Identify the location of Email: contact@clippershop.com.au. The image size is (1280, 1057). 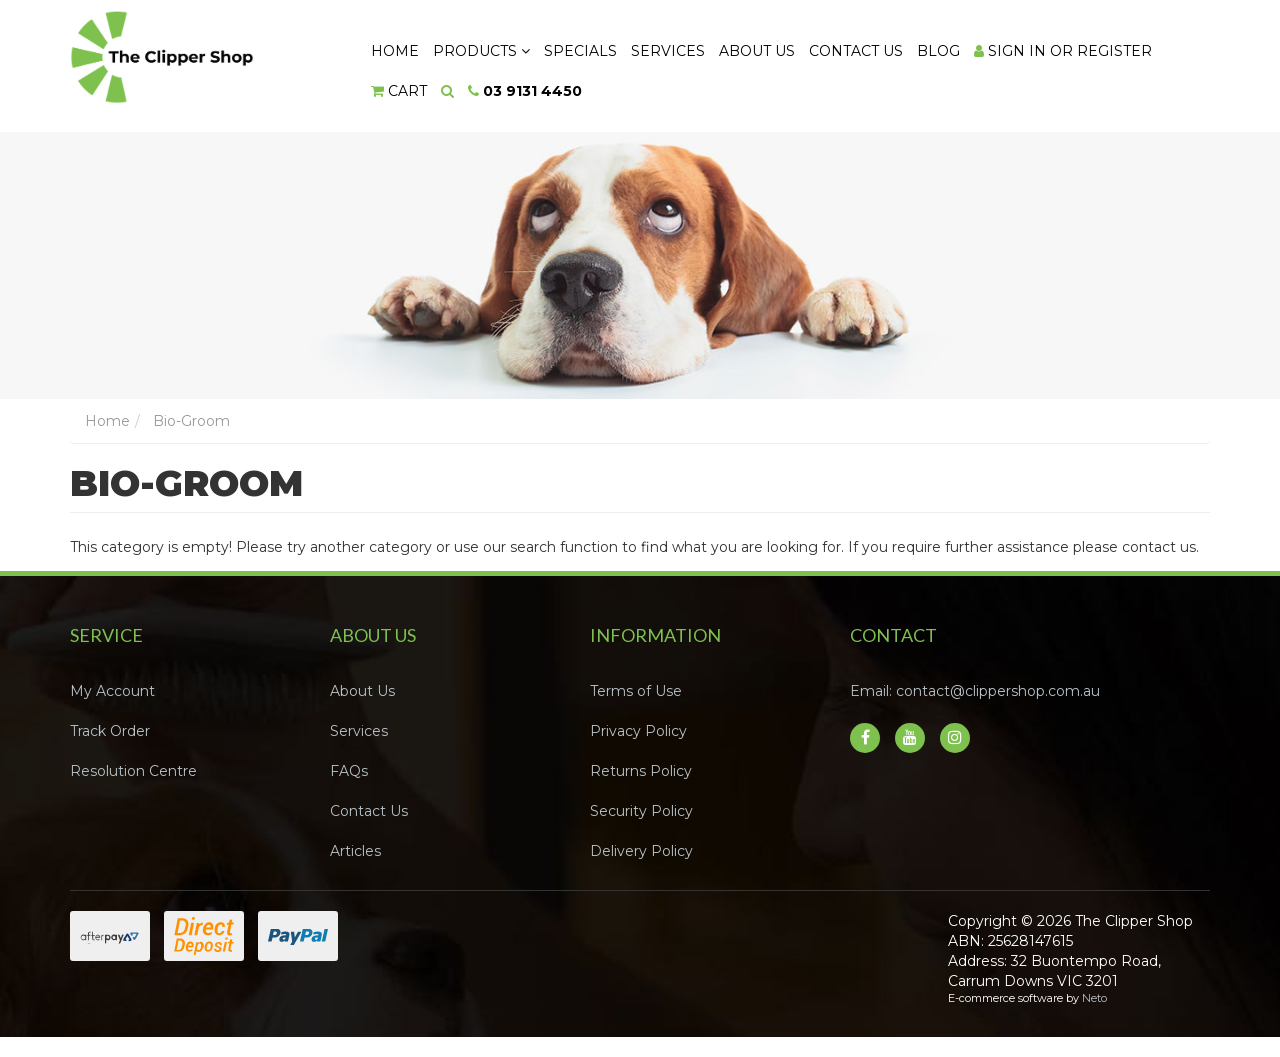
(975, 692).